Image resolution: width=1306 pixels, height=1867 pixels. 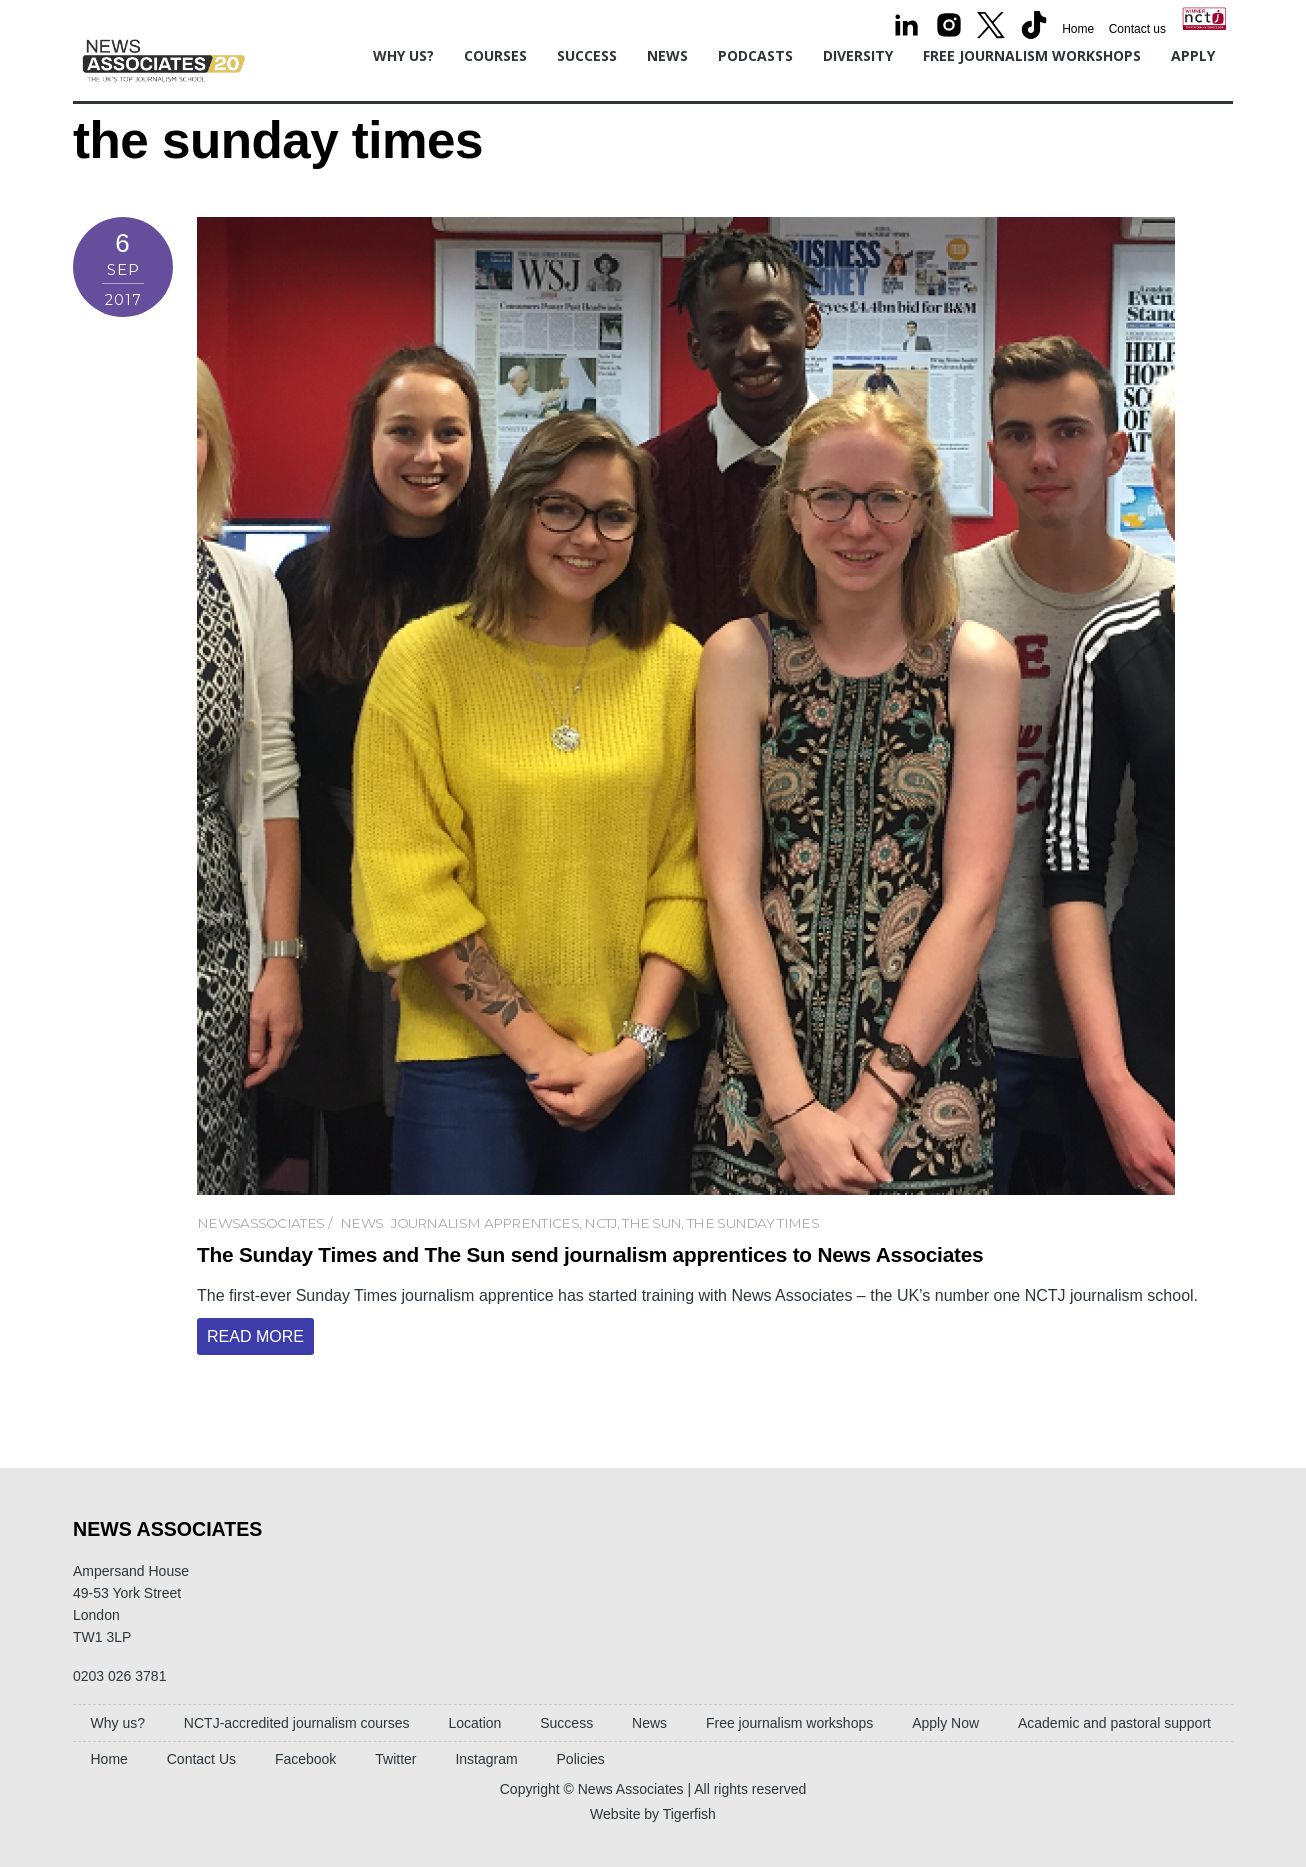 What do you see at coordinates (260, 1223) in the screenshot?
I see `newsassociates` at bounding box center [260, 1223].